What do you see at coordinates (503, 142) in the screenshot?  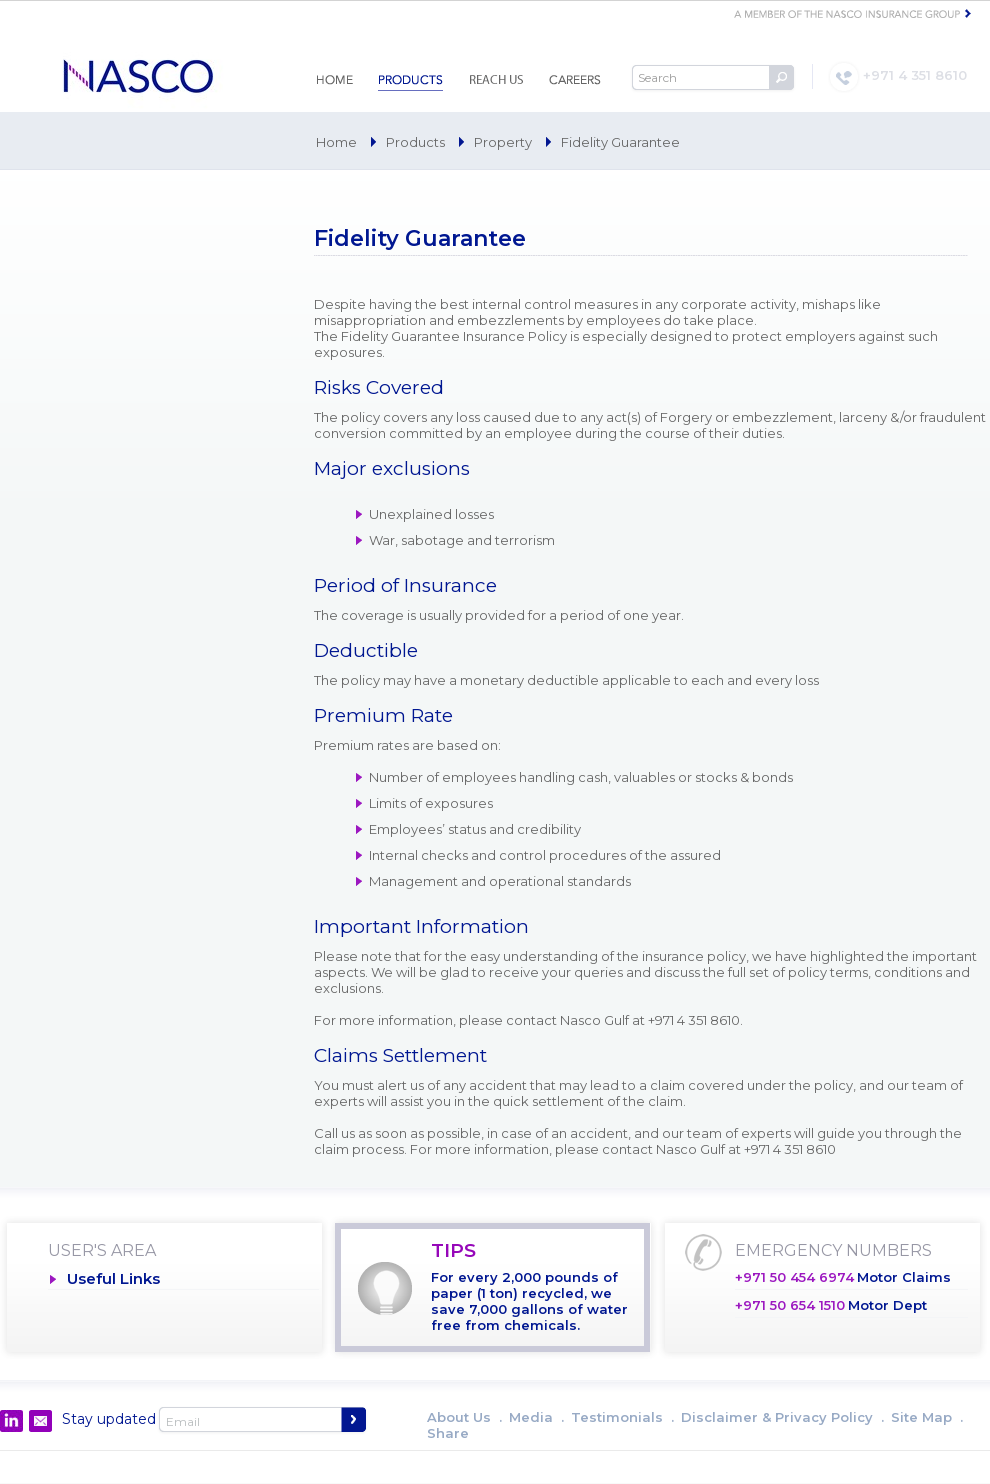 I see `Property` at bounding box center [503, 142].